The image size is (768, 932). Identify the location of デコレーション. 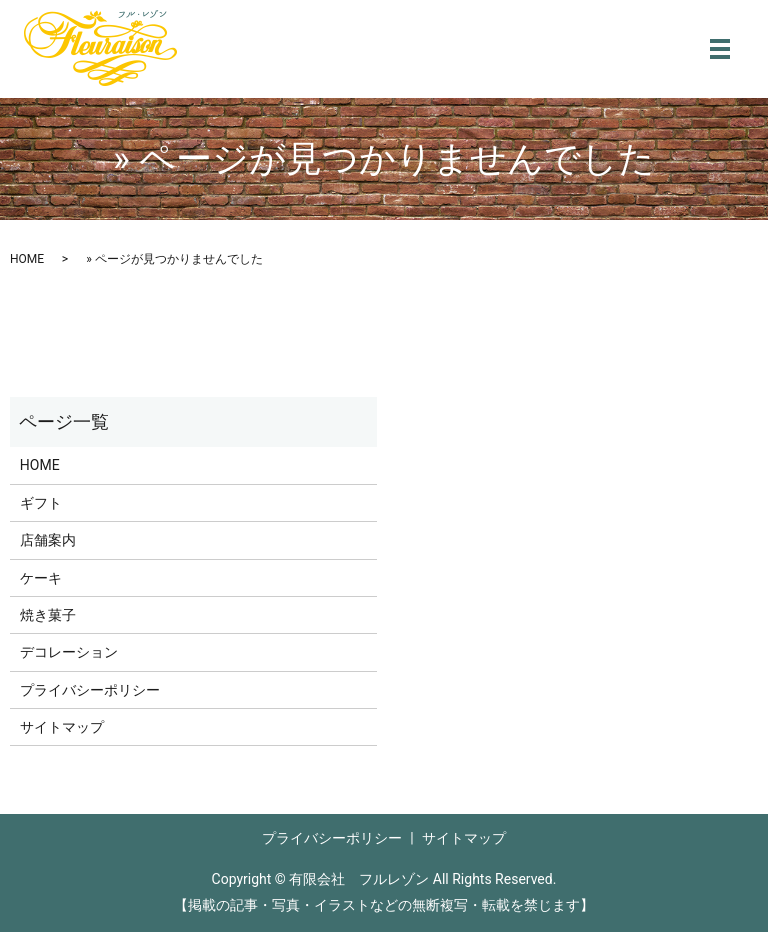
(69, 652).